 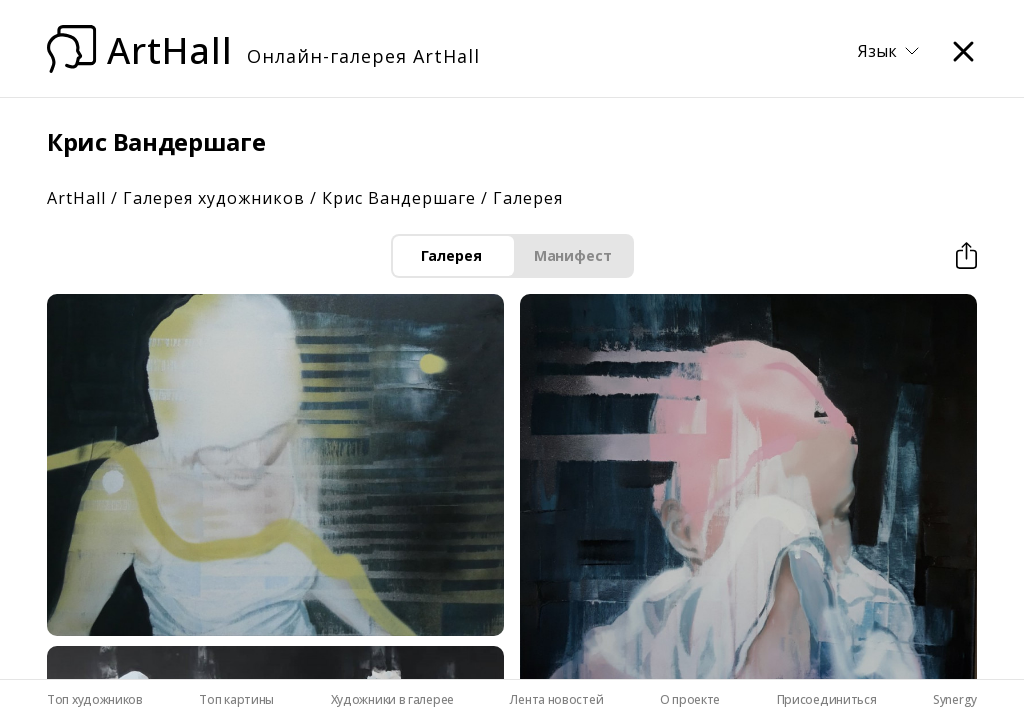 I want to click on Художники в галерее, so click(x=392, y=699).